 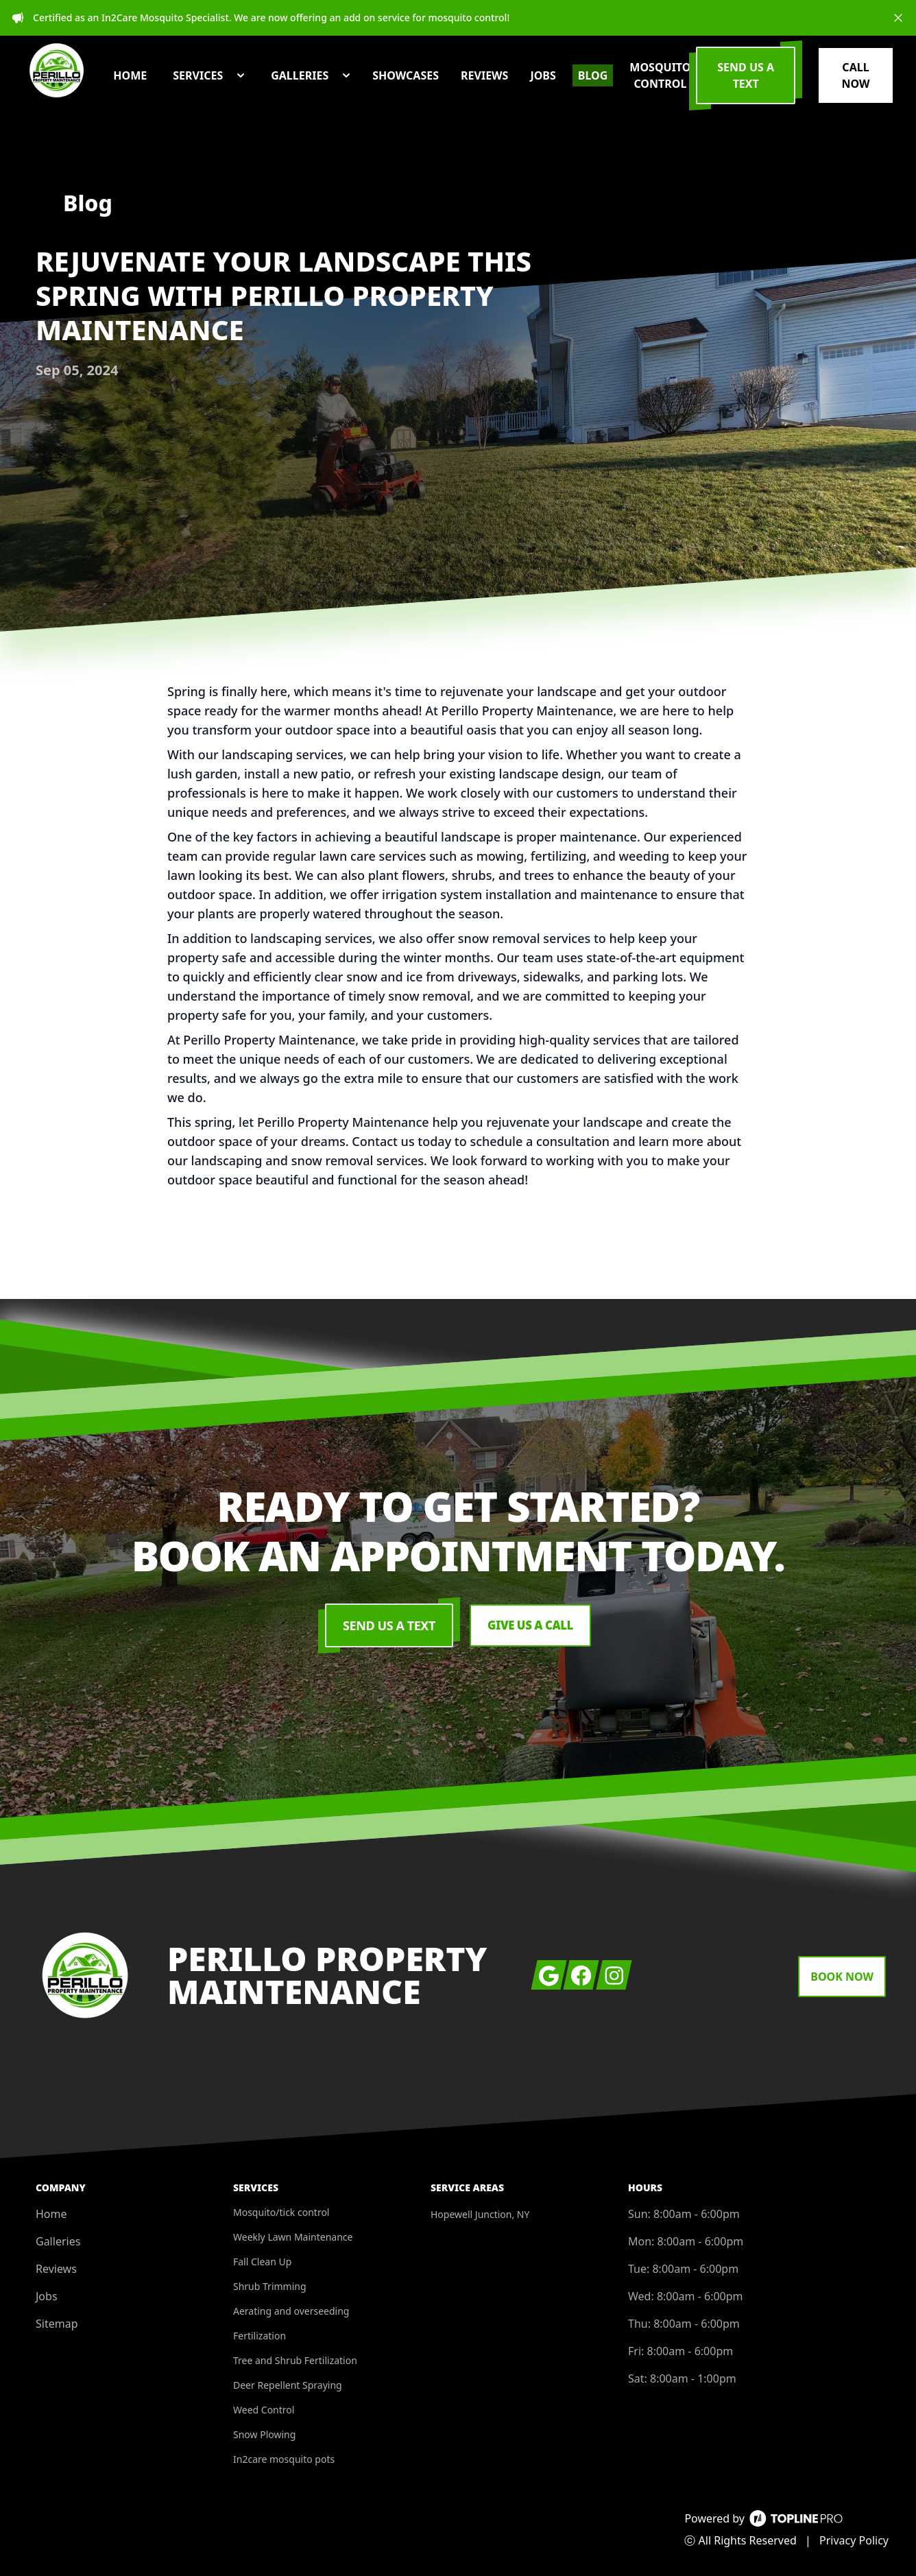 What do you see at coordinates (57, 2323) in the screenshot?
I see `Sitemap` at bounding box center [57, 2323].